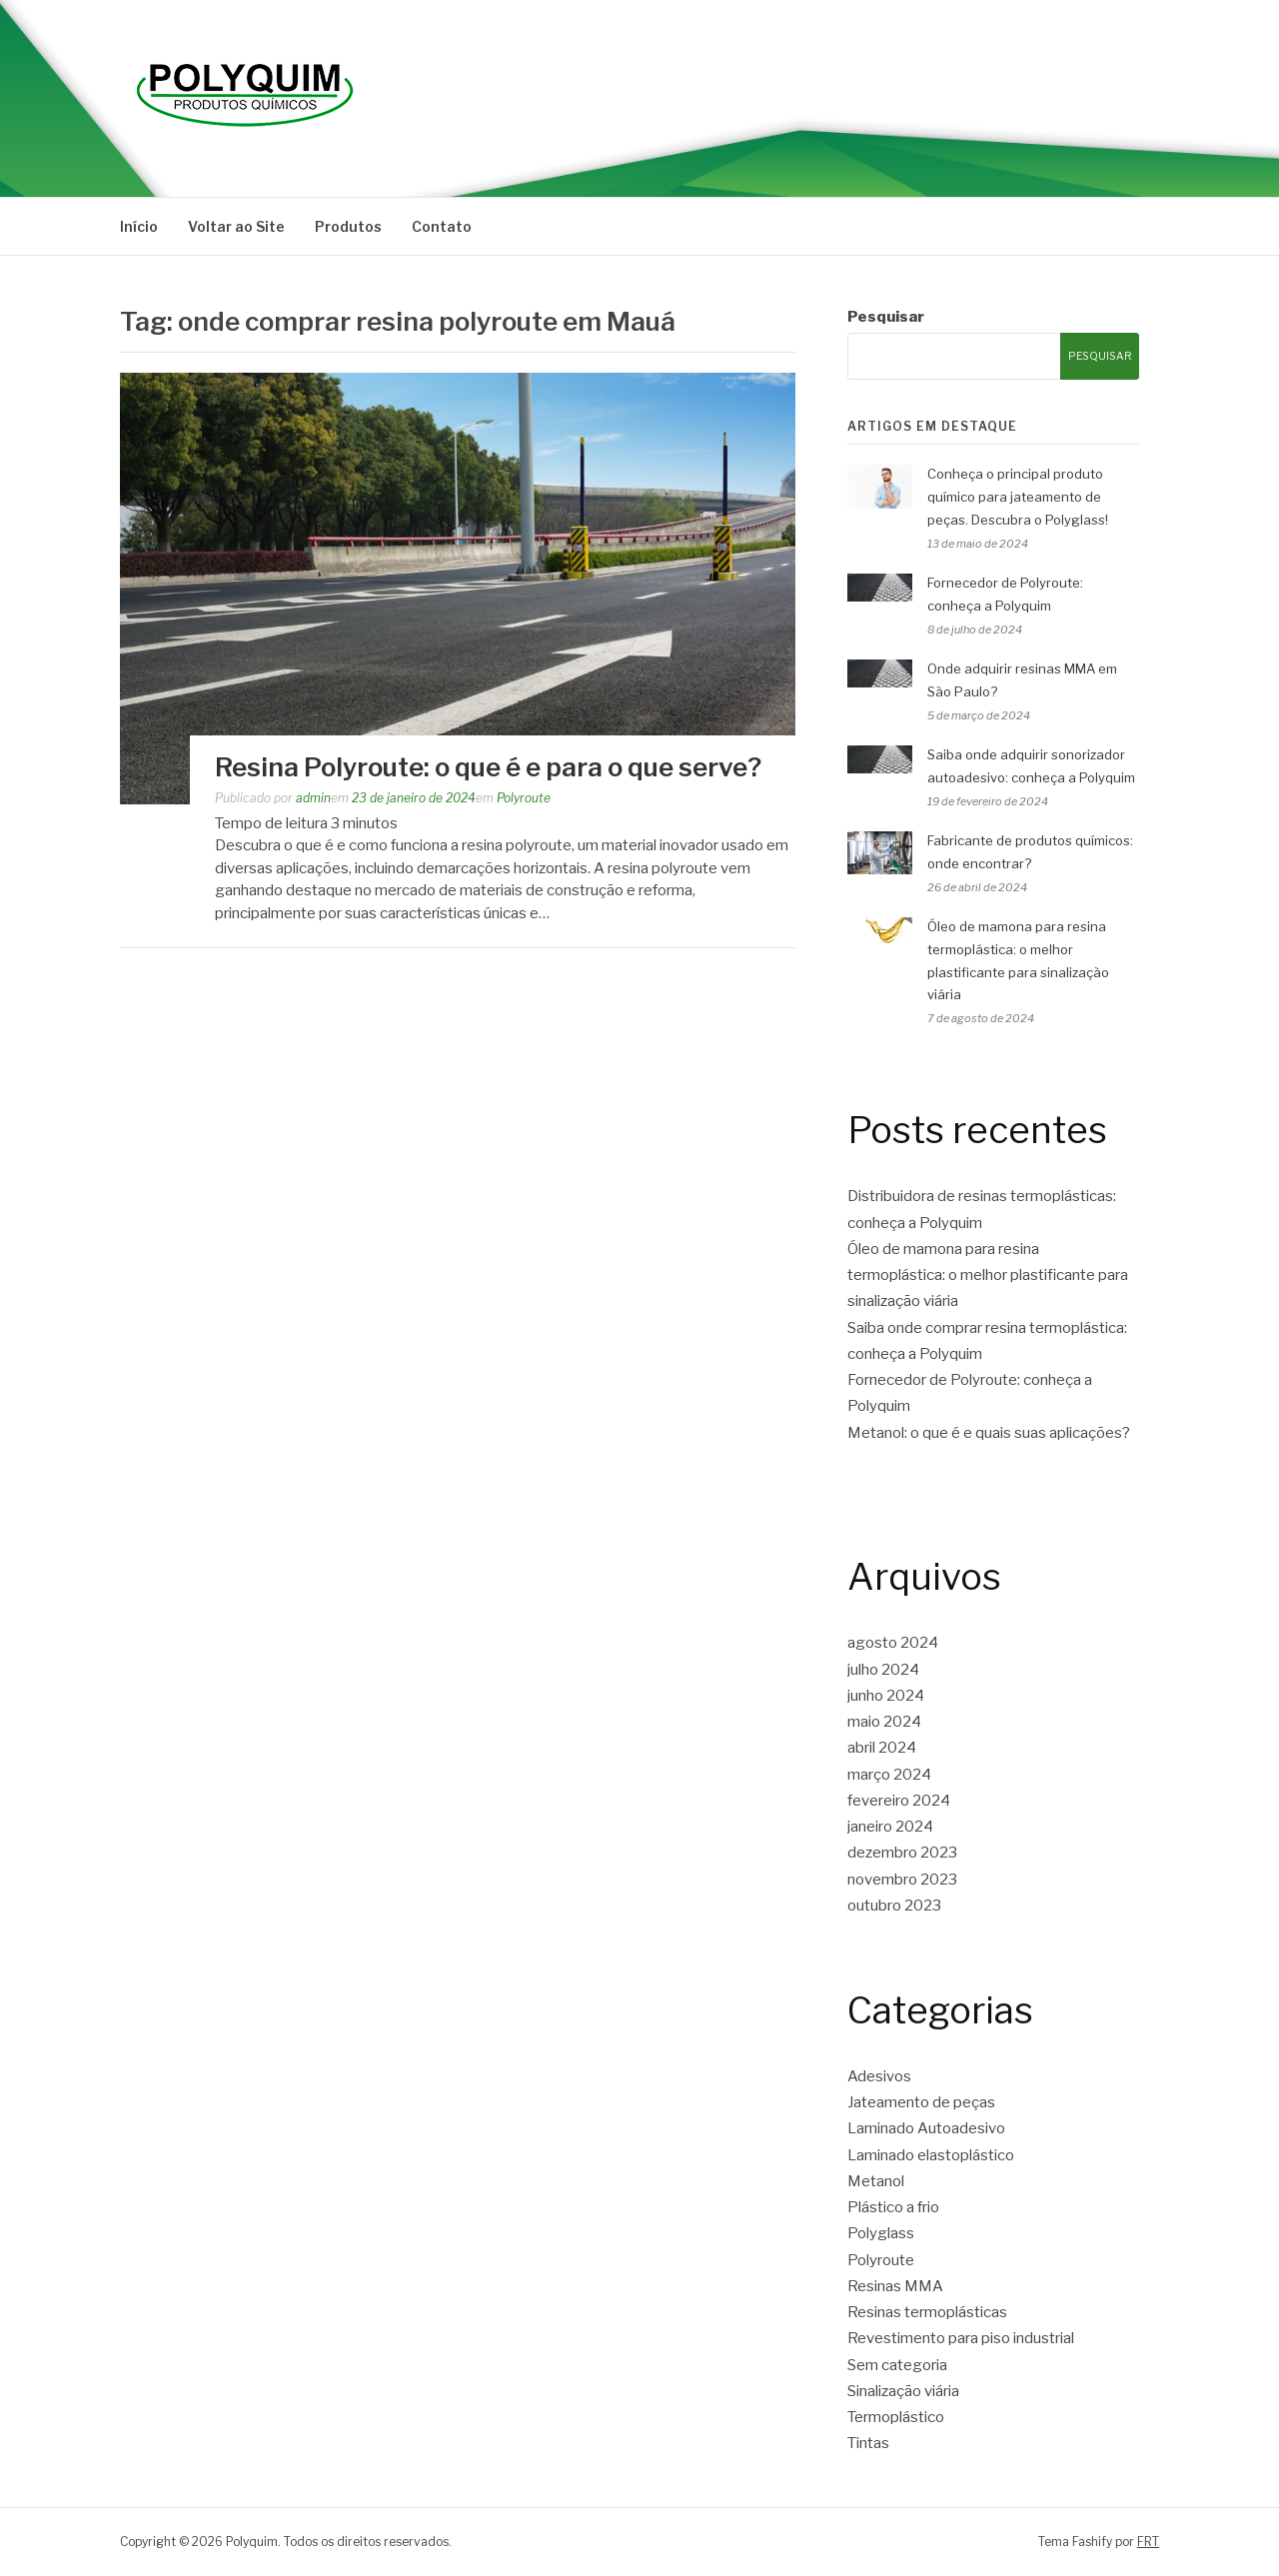 The width and height of the screenshot is (1279, 2576). What do you see at coordinates (921, 2102) in the screenshot?
I see `Jateamento de peças` at bounding box center [921, 2102].